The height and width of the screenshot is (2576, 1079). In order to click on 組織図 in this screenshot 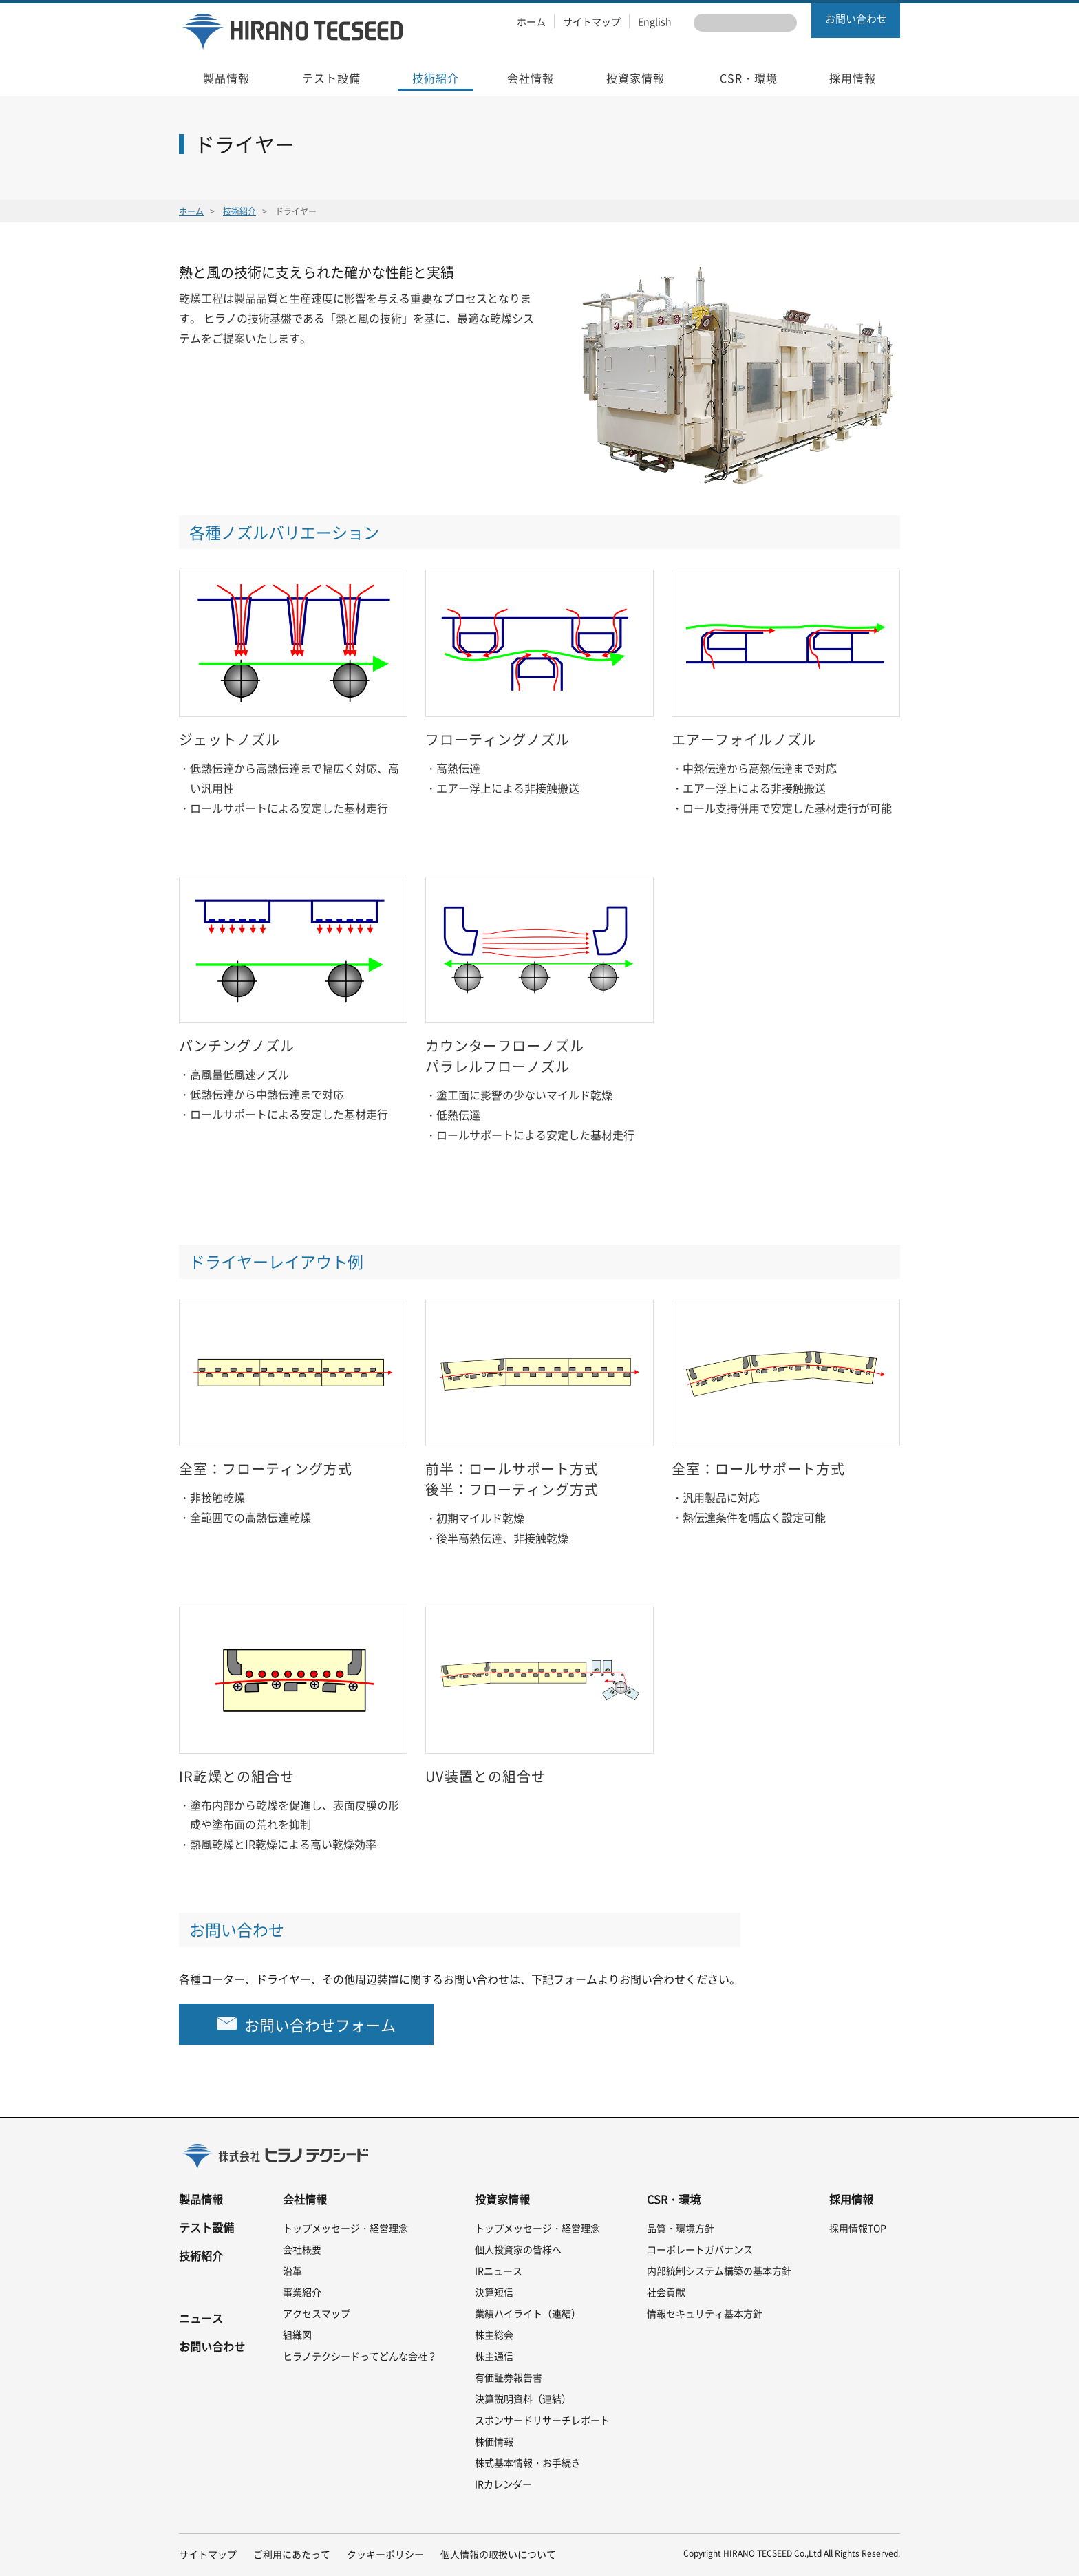, I will do `click(297, 2334)`.